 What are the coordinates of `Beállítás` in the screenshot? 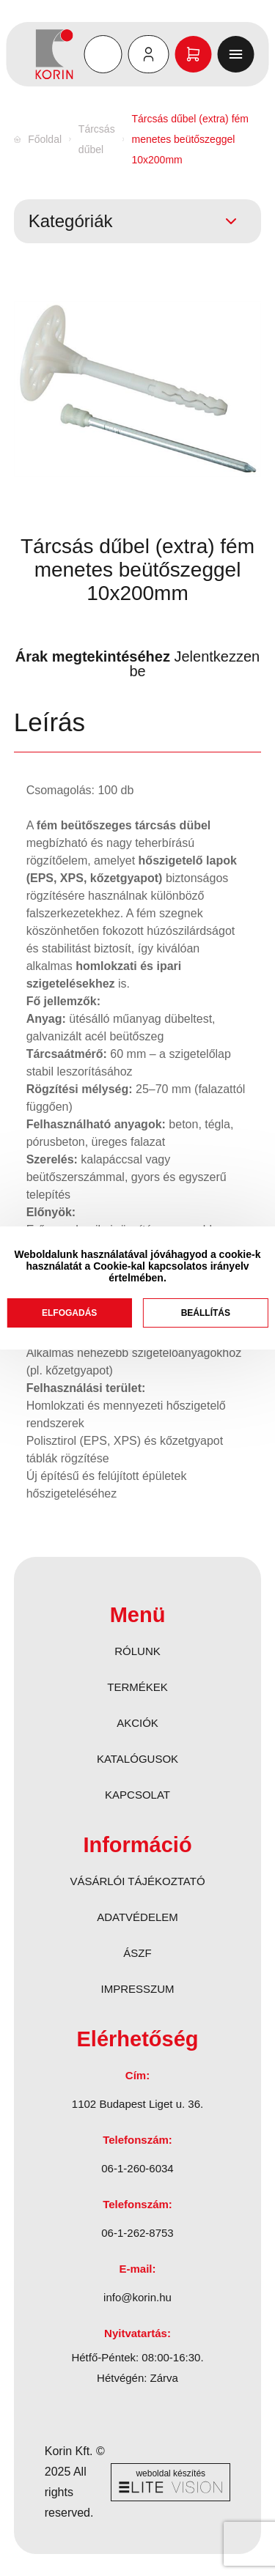 It's located at (205, 1313).